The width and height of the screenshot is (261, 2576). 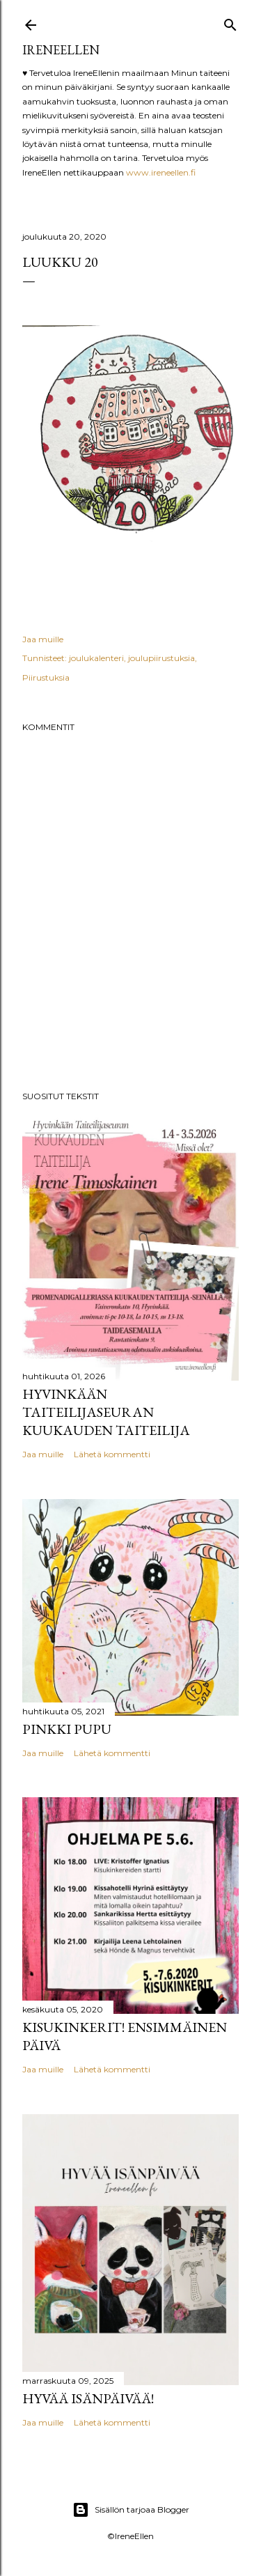 What do you see at coordinates (66, 1729) in the screenshot?
I see `pinkki pupu` at bounding box center [66, 1729].